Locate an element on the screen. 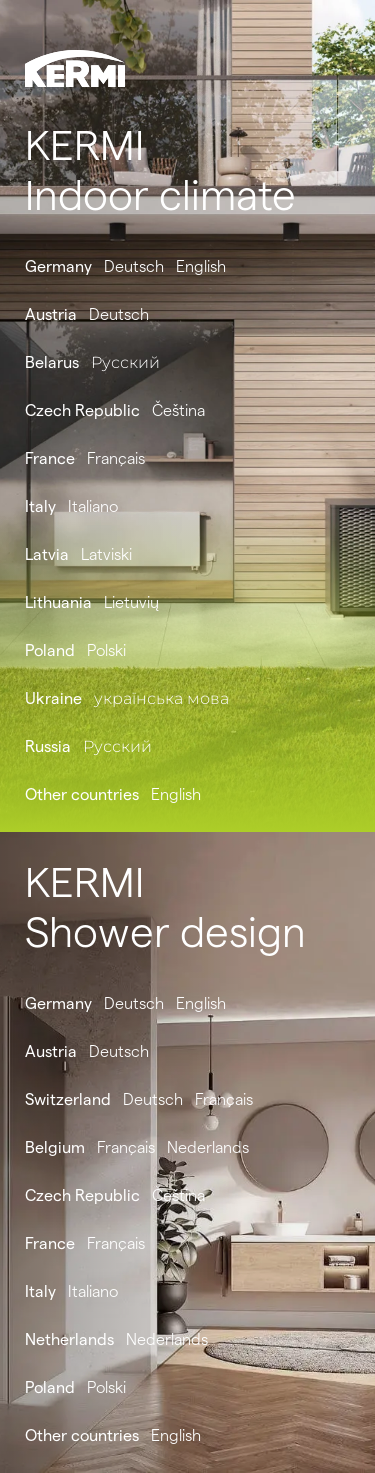  Polski is located at coordinates (106, 650).